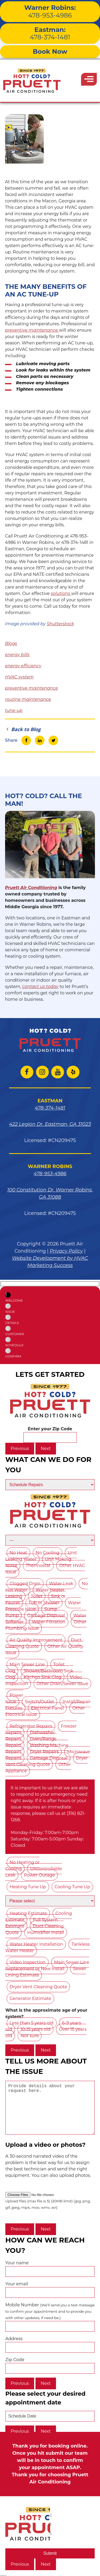 This screenshot has height=2576, width=100. What do you see at coordinates (19, 677) in the screenshot?
I see `HVAC system` at bounding box center [19, 677].